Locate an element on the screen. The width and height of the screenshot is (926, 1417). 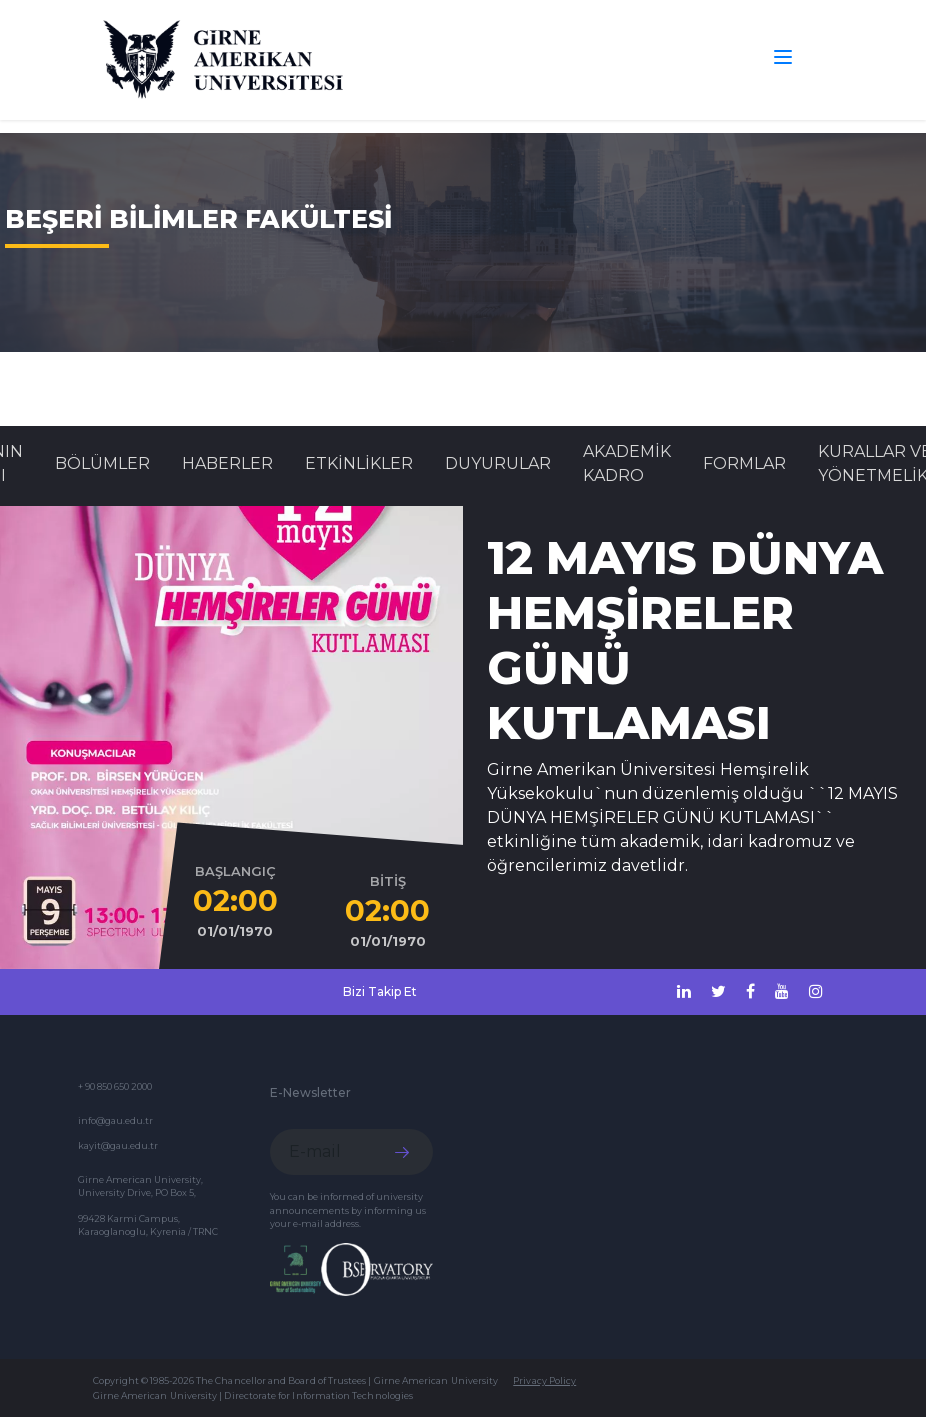
Etkinlikler is located at coordinates (359, 463).